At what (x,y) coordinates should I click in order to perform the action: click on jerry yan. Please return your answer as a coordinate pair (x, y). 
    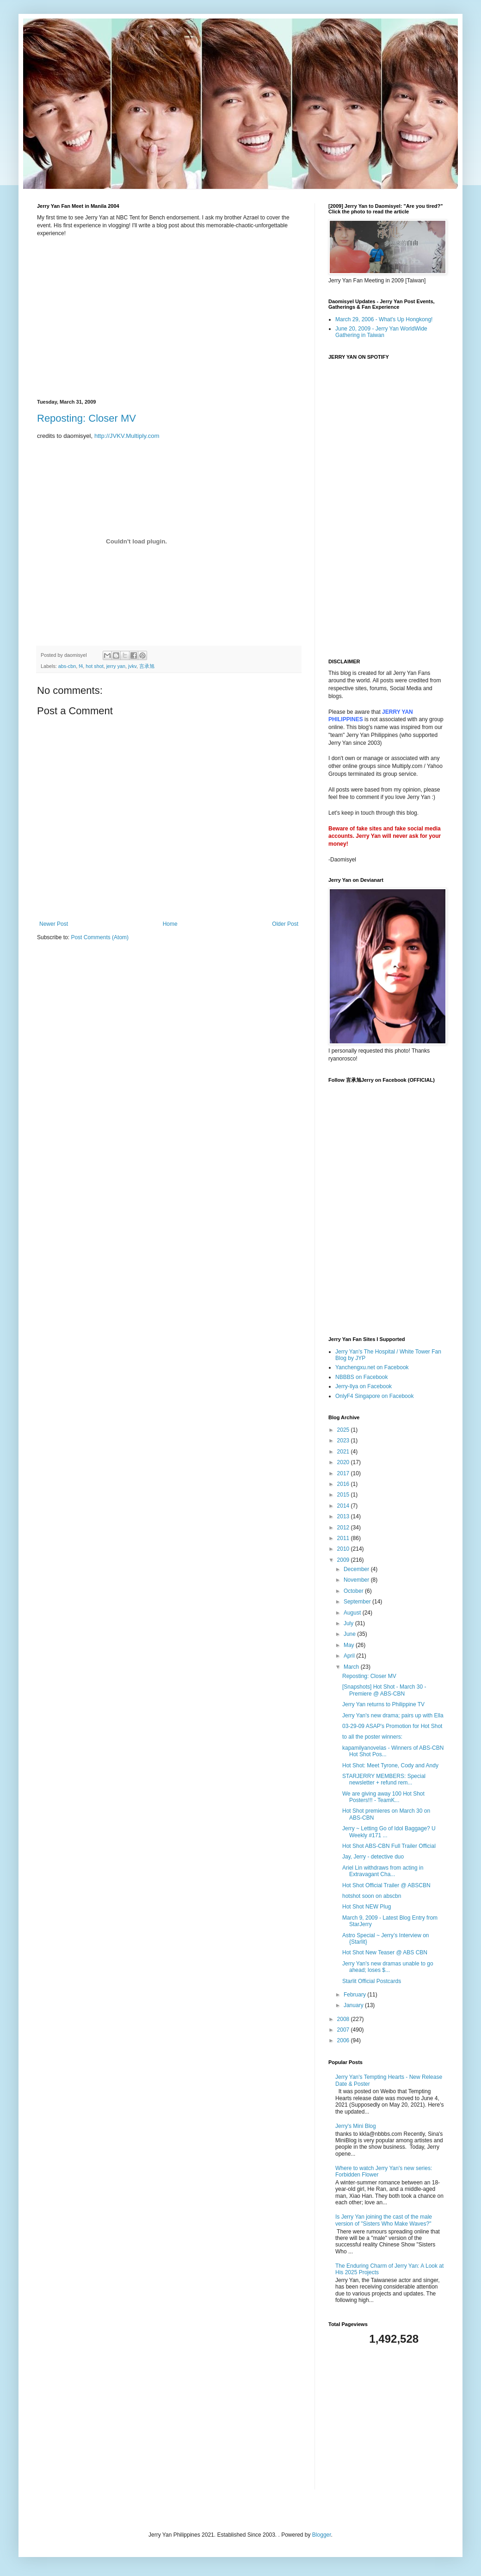
    Looking at the image, I should click on (115, 666).